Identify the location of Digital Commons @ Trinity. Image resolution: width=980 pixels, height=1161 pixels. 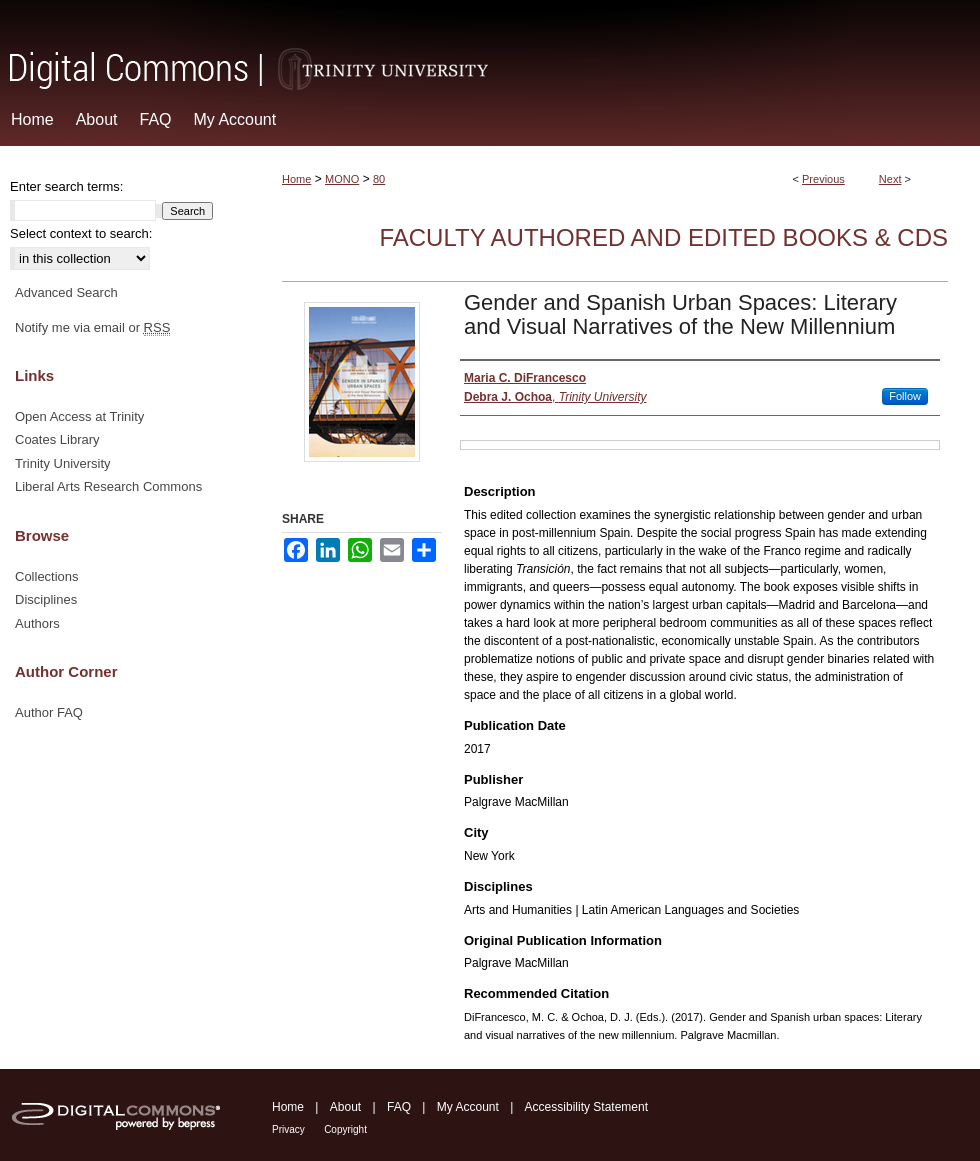
(490, 46).